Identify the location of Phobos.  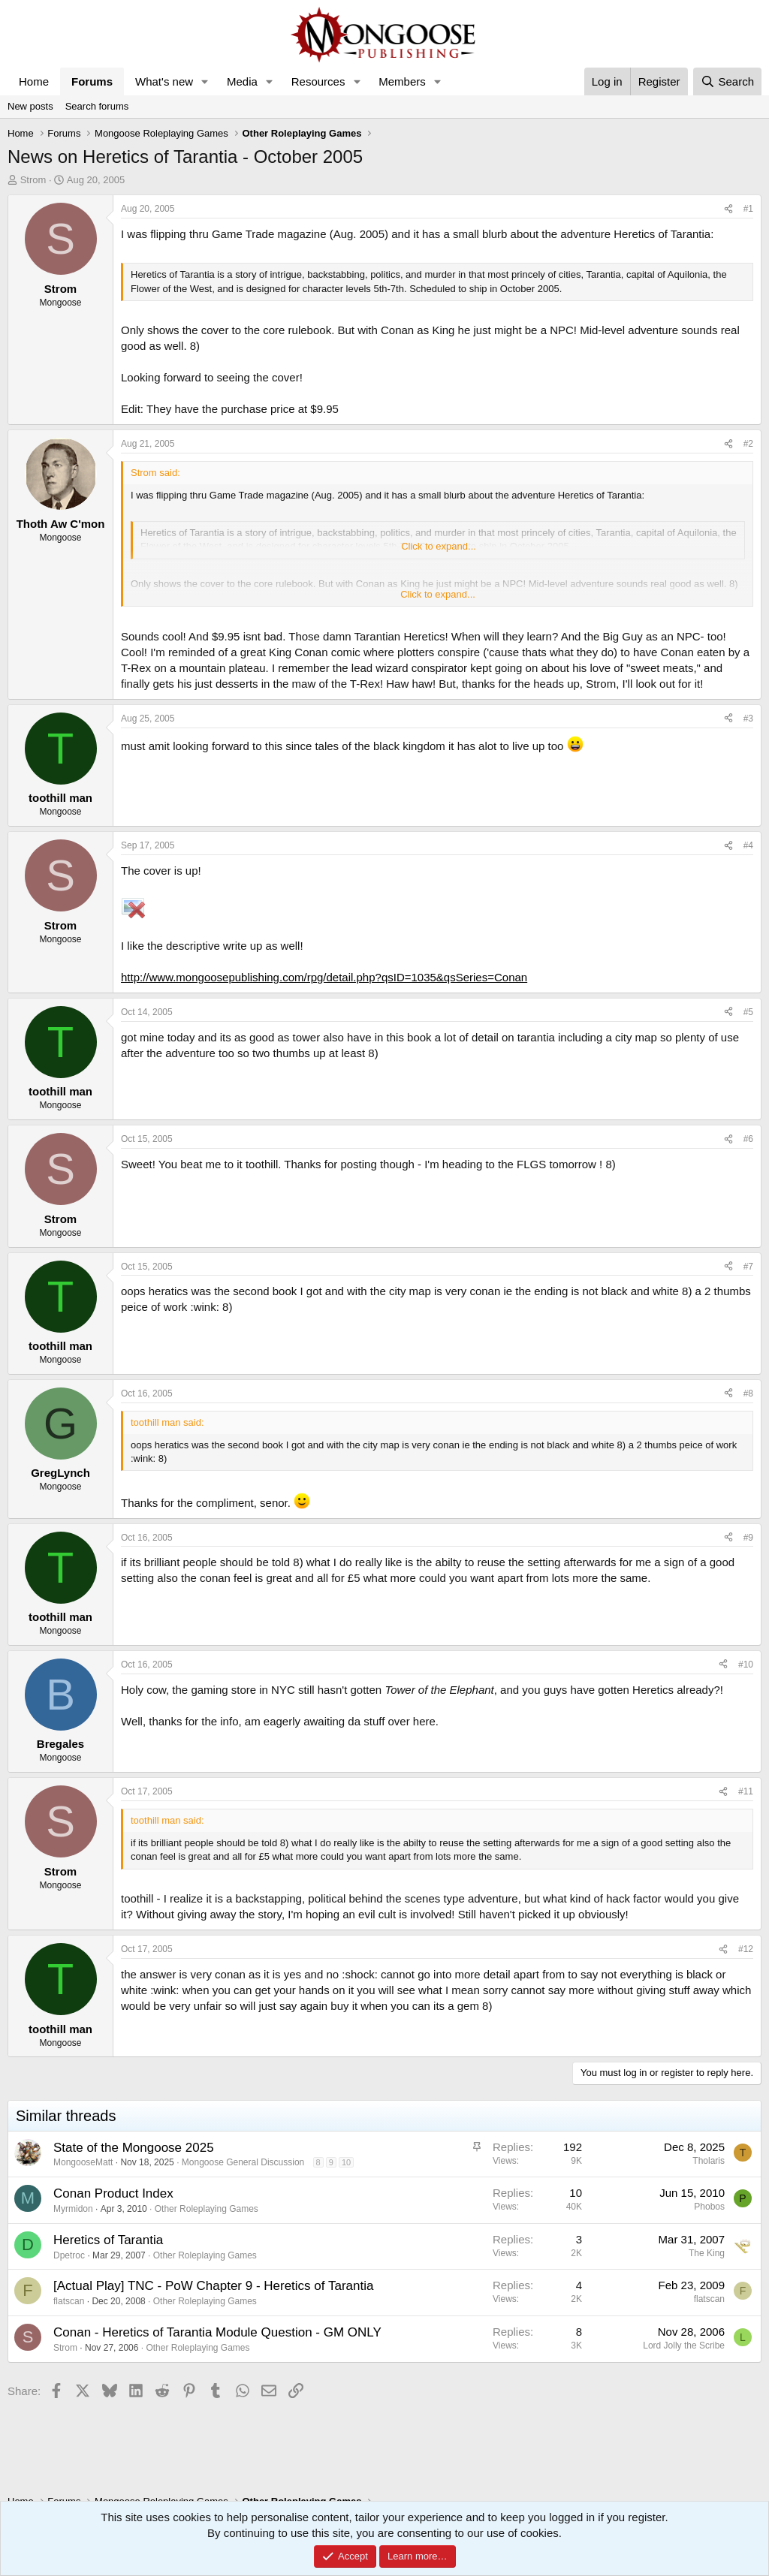
(709, 2206).